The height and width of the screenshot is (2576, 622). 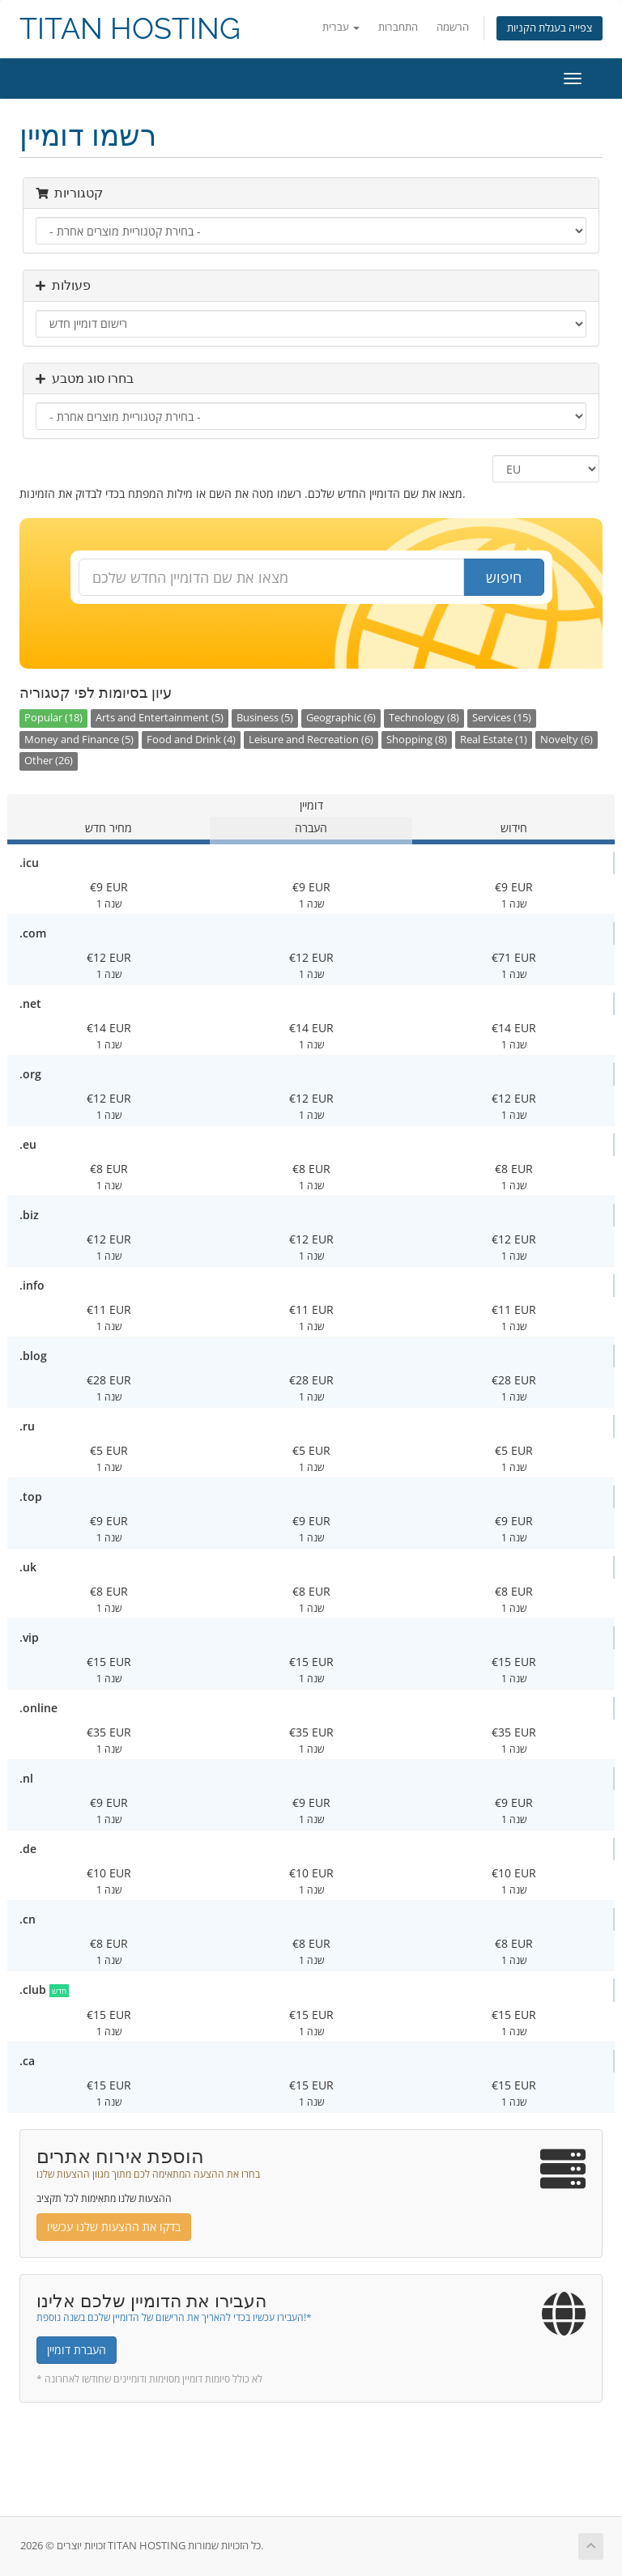 I want to click on עברית, so click(x=341, y=27).